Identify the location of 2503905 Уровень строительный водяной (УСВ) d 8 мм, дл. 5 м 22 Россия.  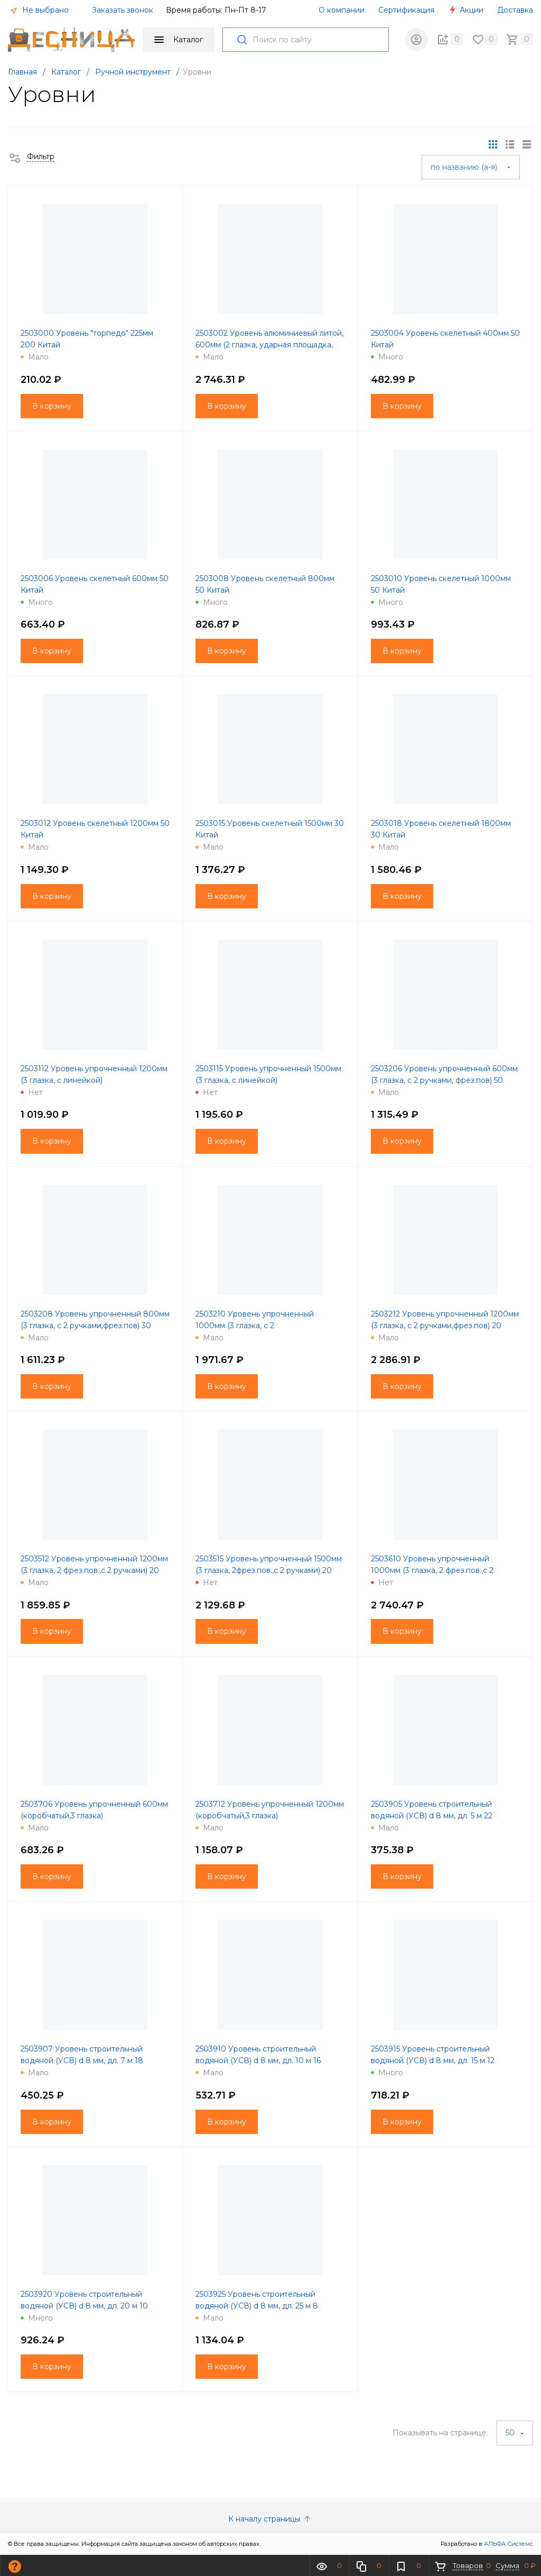
(431, 1815).